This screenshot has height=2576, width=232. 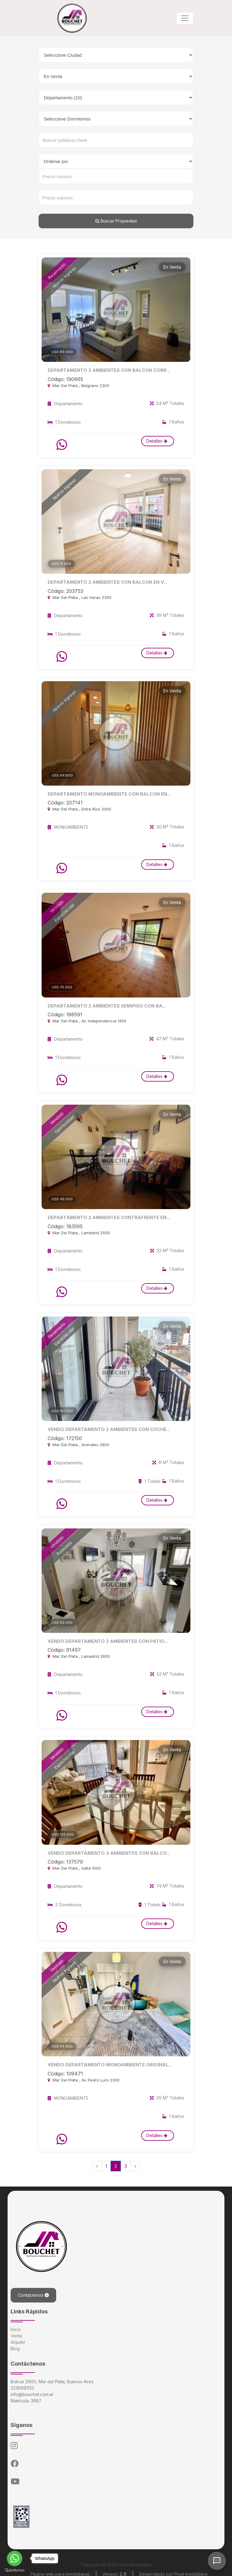 What do you see at coordinates (217, 2561) in the screenshot?
I see `[Abrir chat]` at bounding box center [217, 2561].